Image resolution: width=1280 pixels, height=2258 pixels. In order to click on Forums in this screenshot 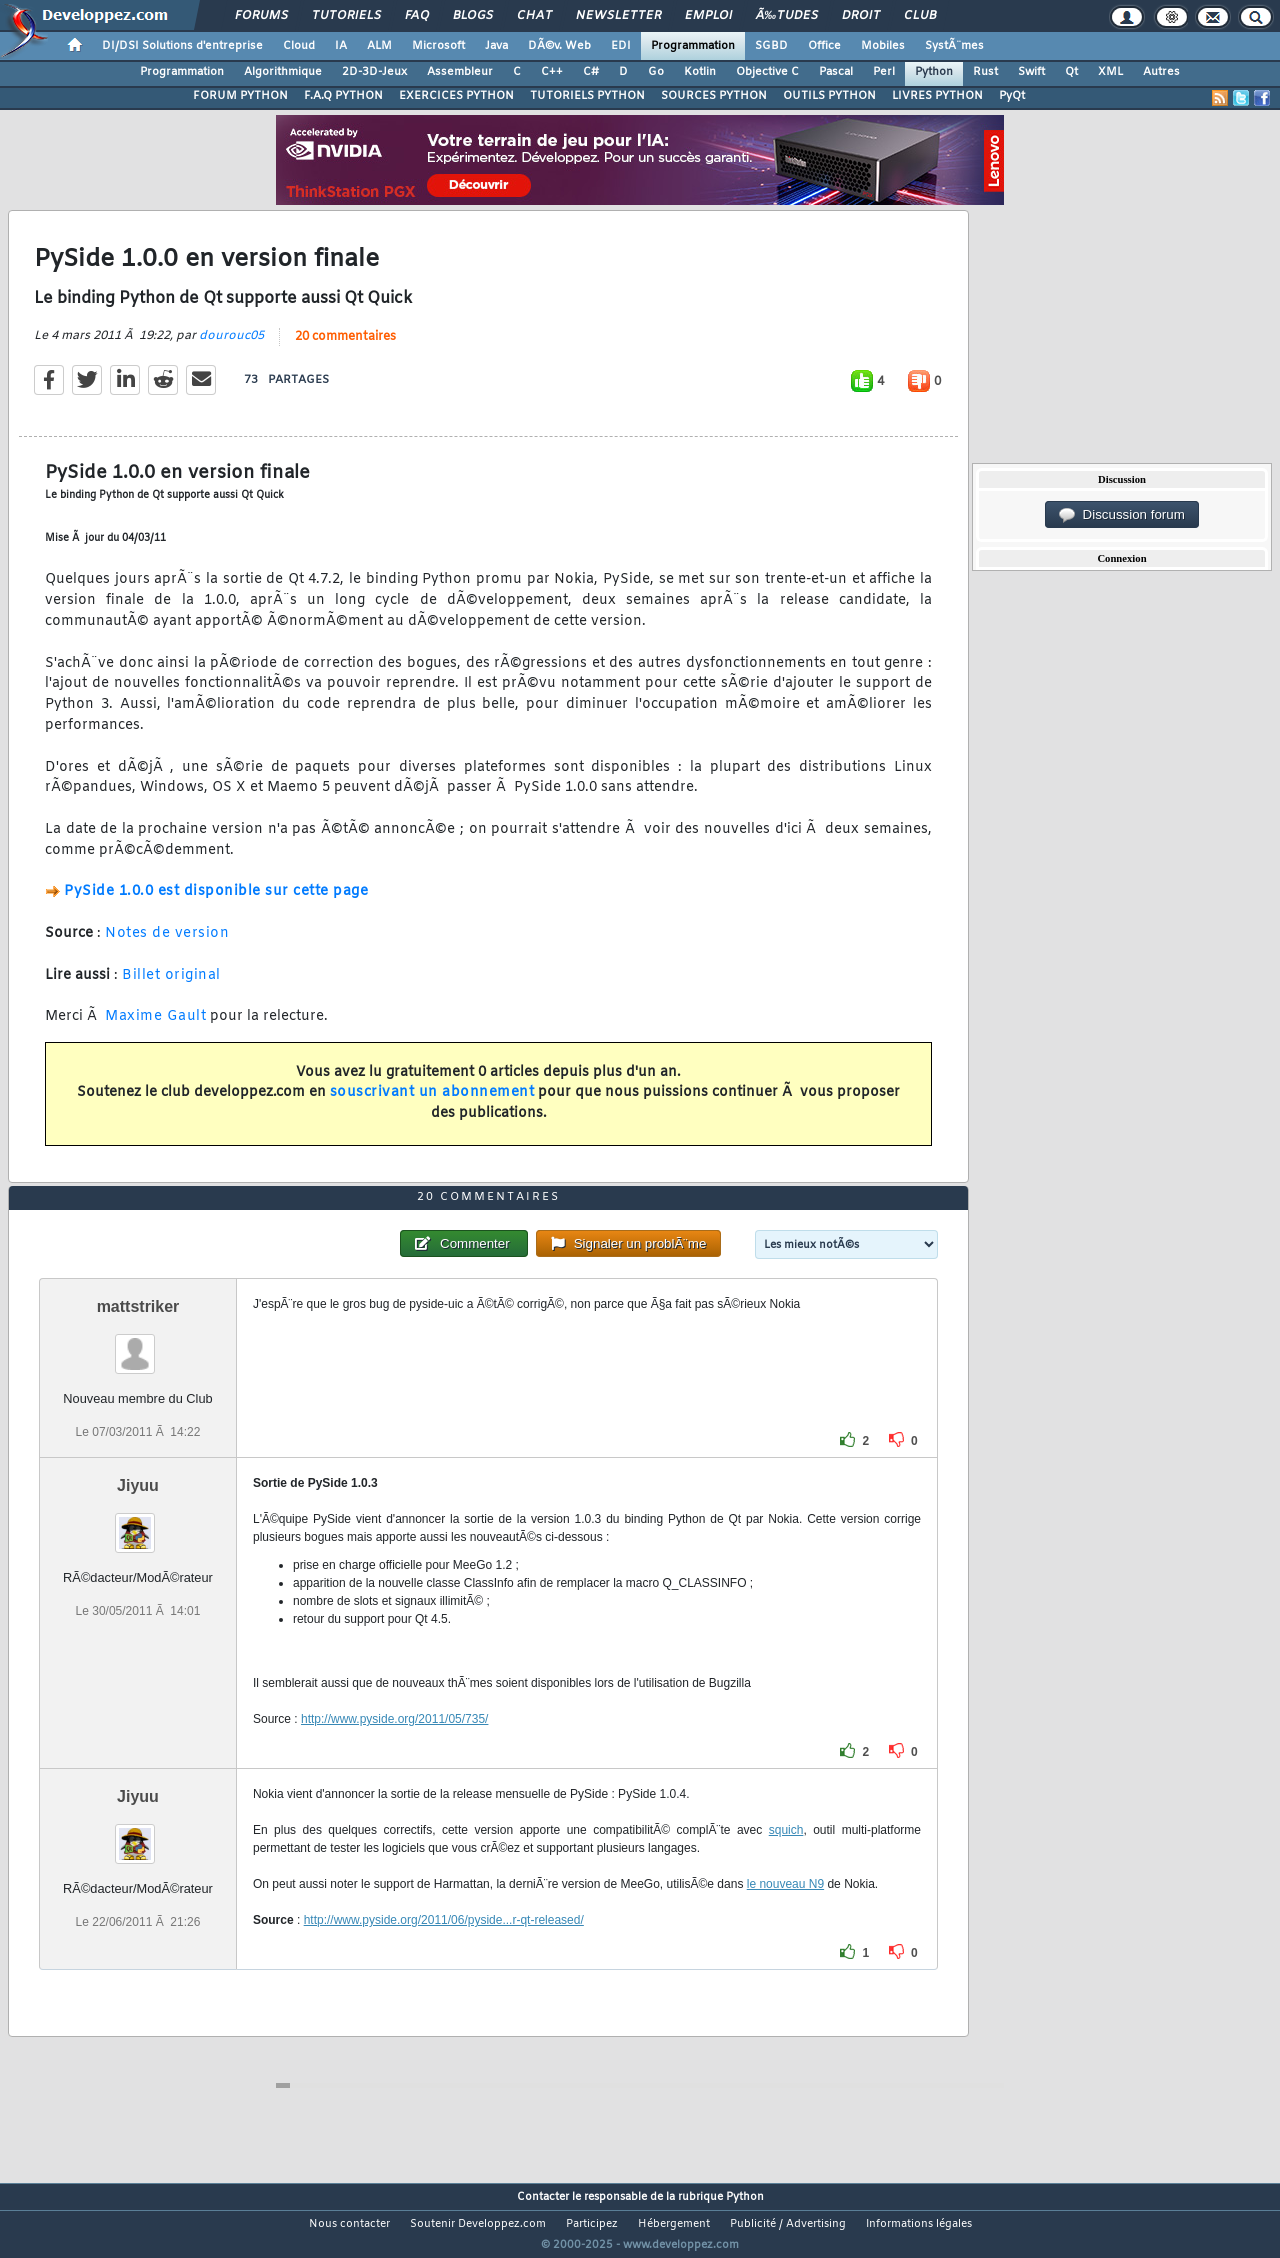, I will do `click(261, 16)`.